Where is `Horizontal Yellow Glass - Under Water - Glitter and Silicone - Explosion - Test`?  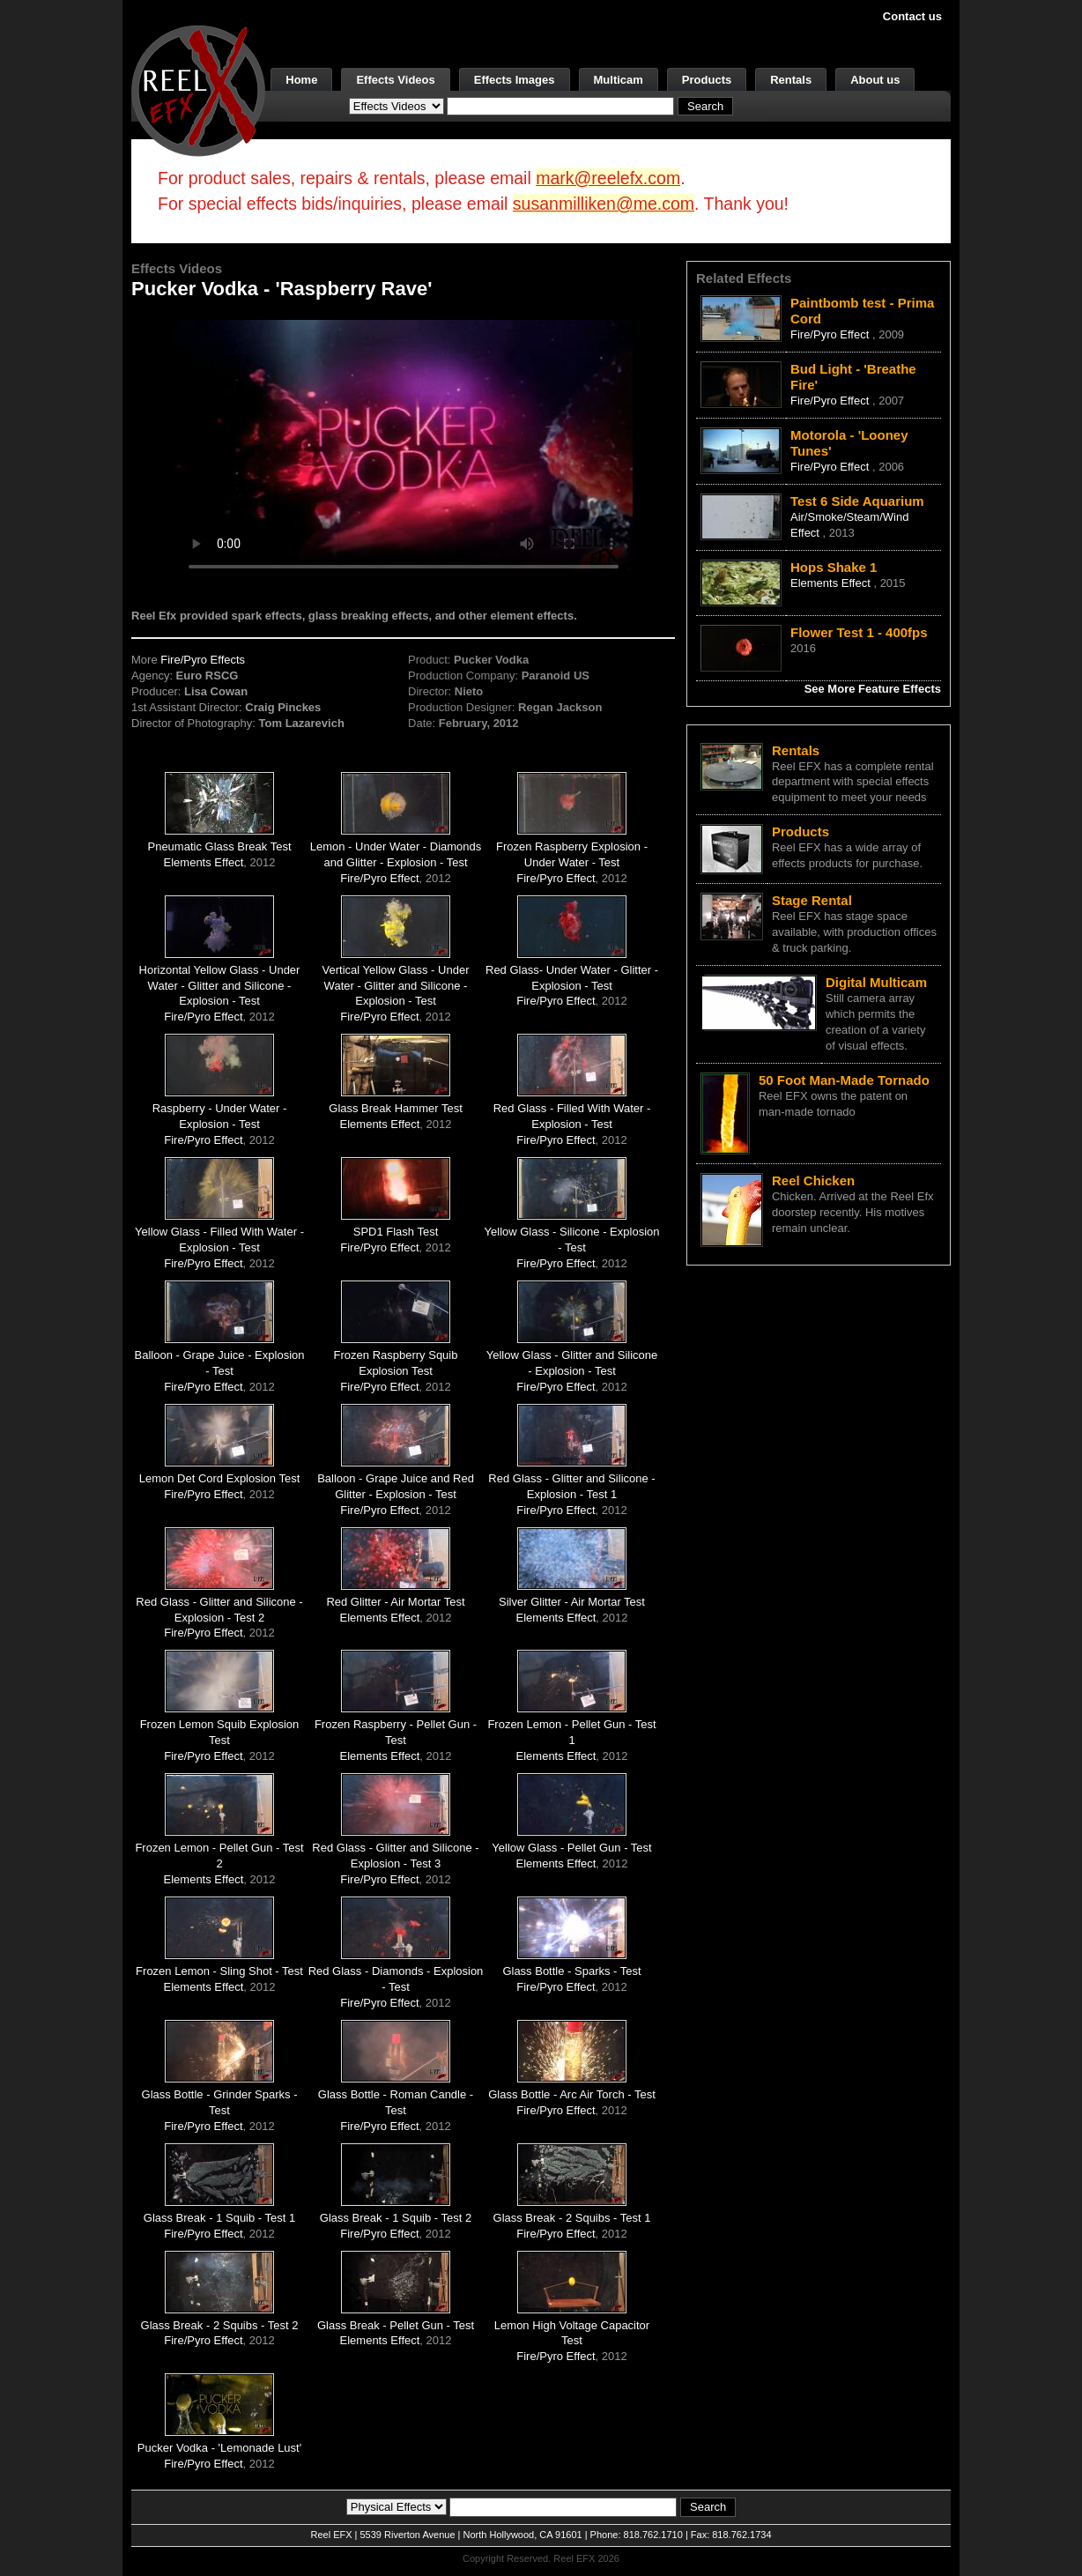 Horizontal Yellow Glass - Under Water - Glitter and Silicone - Explosion - Test is located at coordinates (219, 985).